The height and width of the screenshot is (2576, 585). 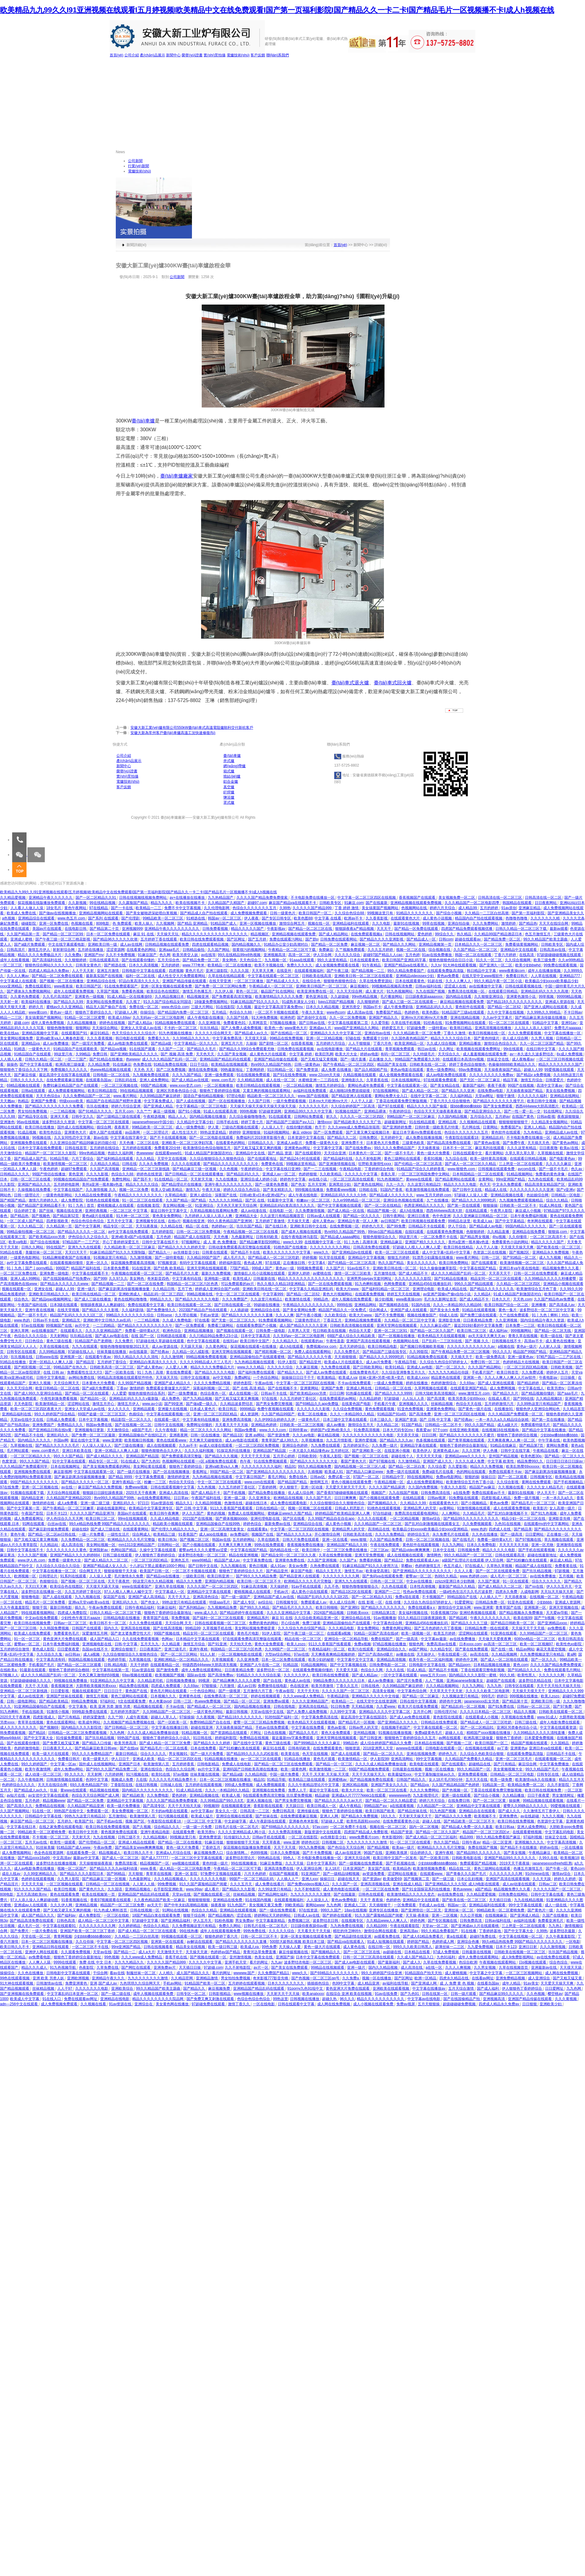 What do you see at coordinates (490, 1618) in the screenshot?
I see `午夜久久久久久久久久久` at bounding box center [490, 1618].